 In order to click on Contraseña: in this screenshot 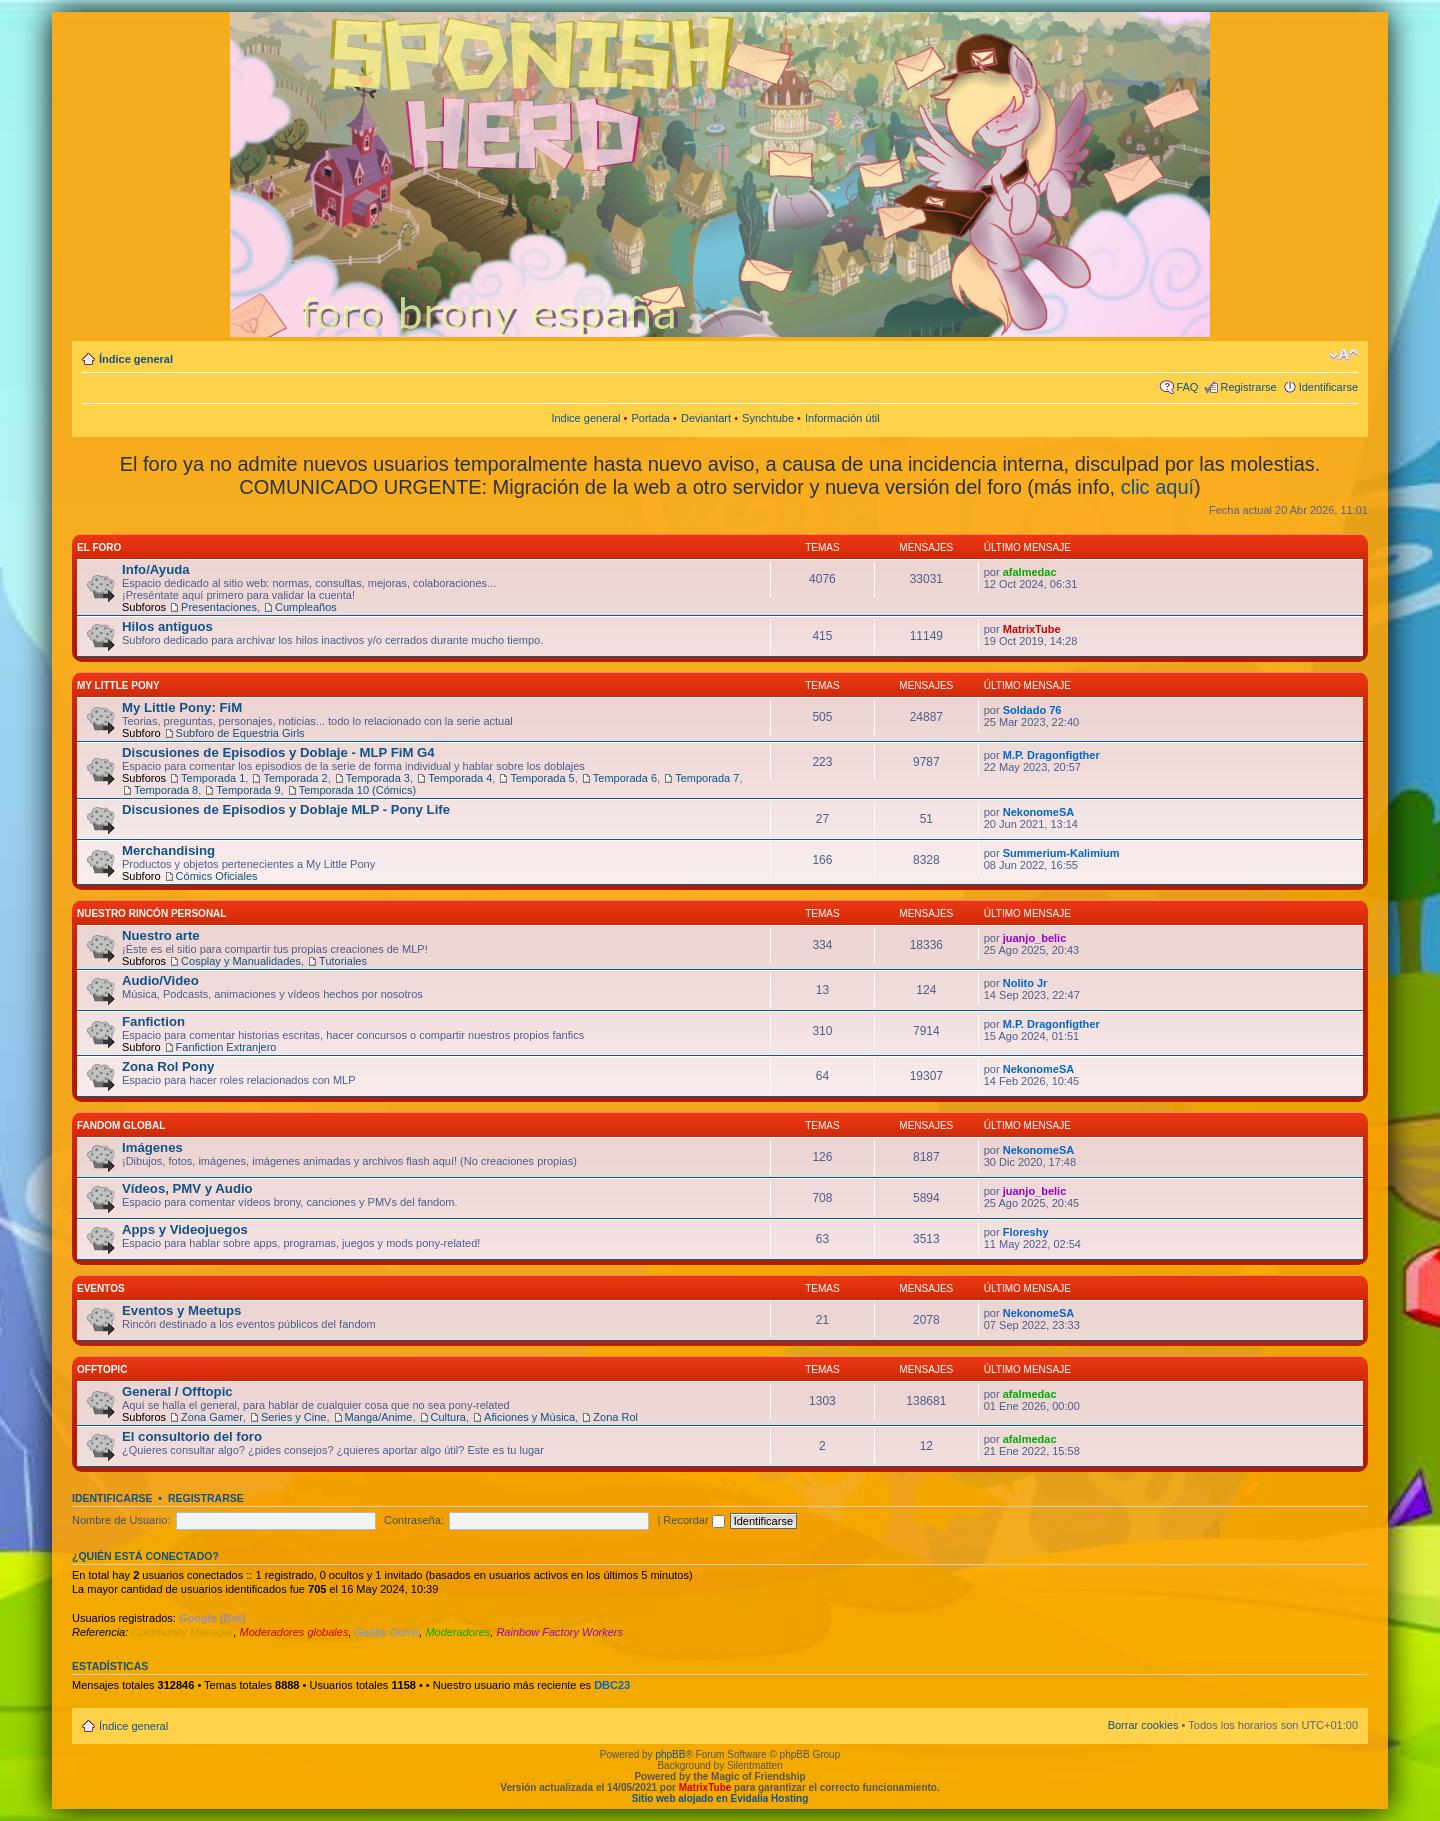, I will do `click(414, 1520)`.